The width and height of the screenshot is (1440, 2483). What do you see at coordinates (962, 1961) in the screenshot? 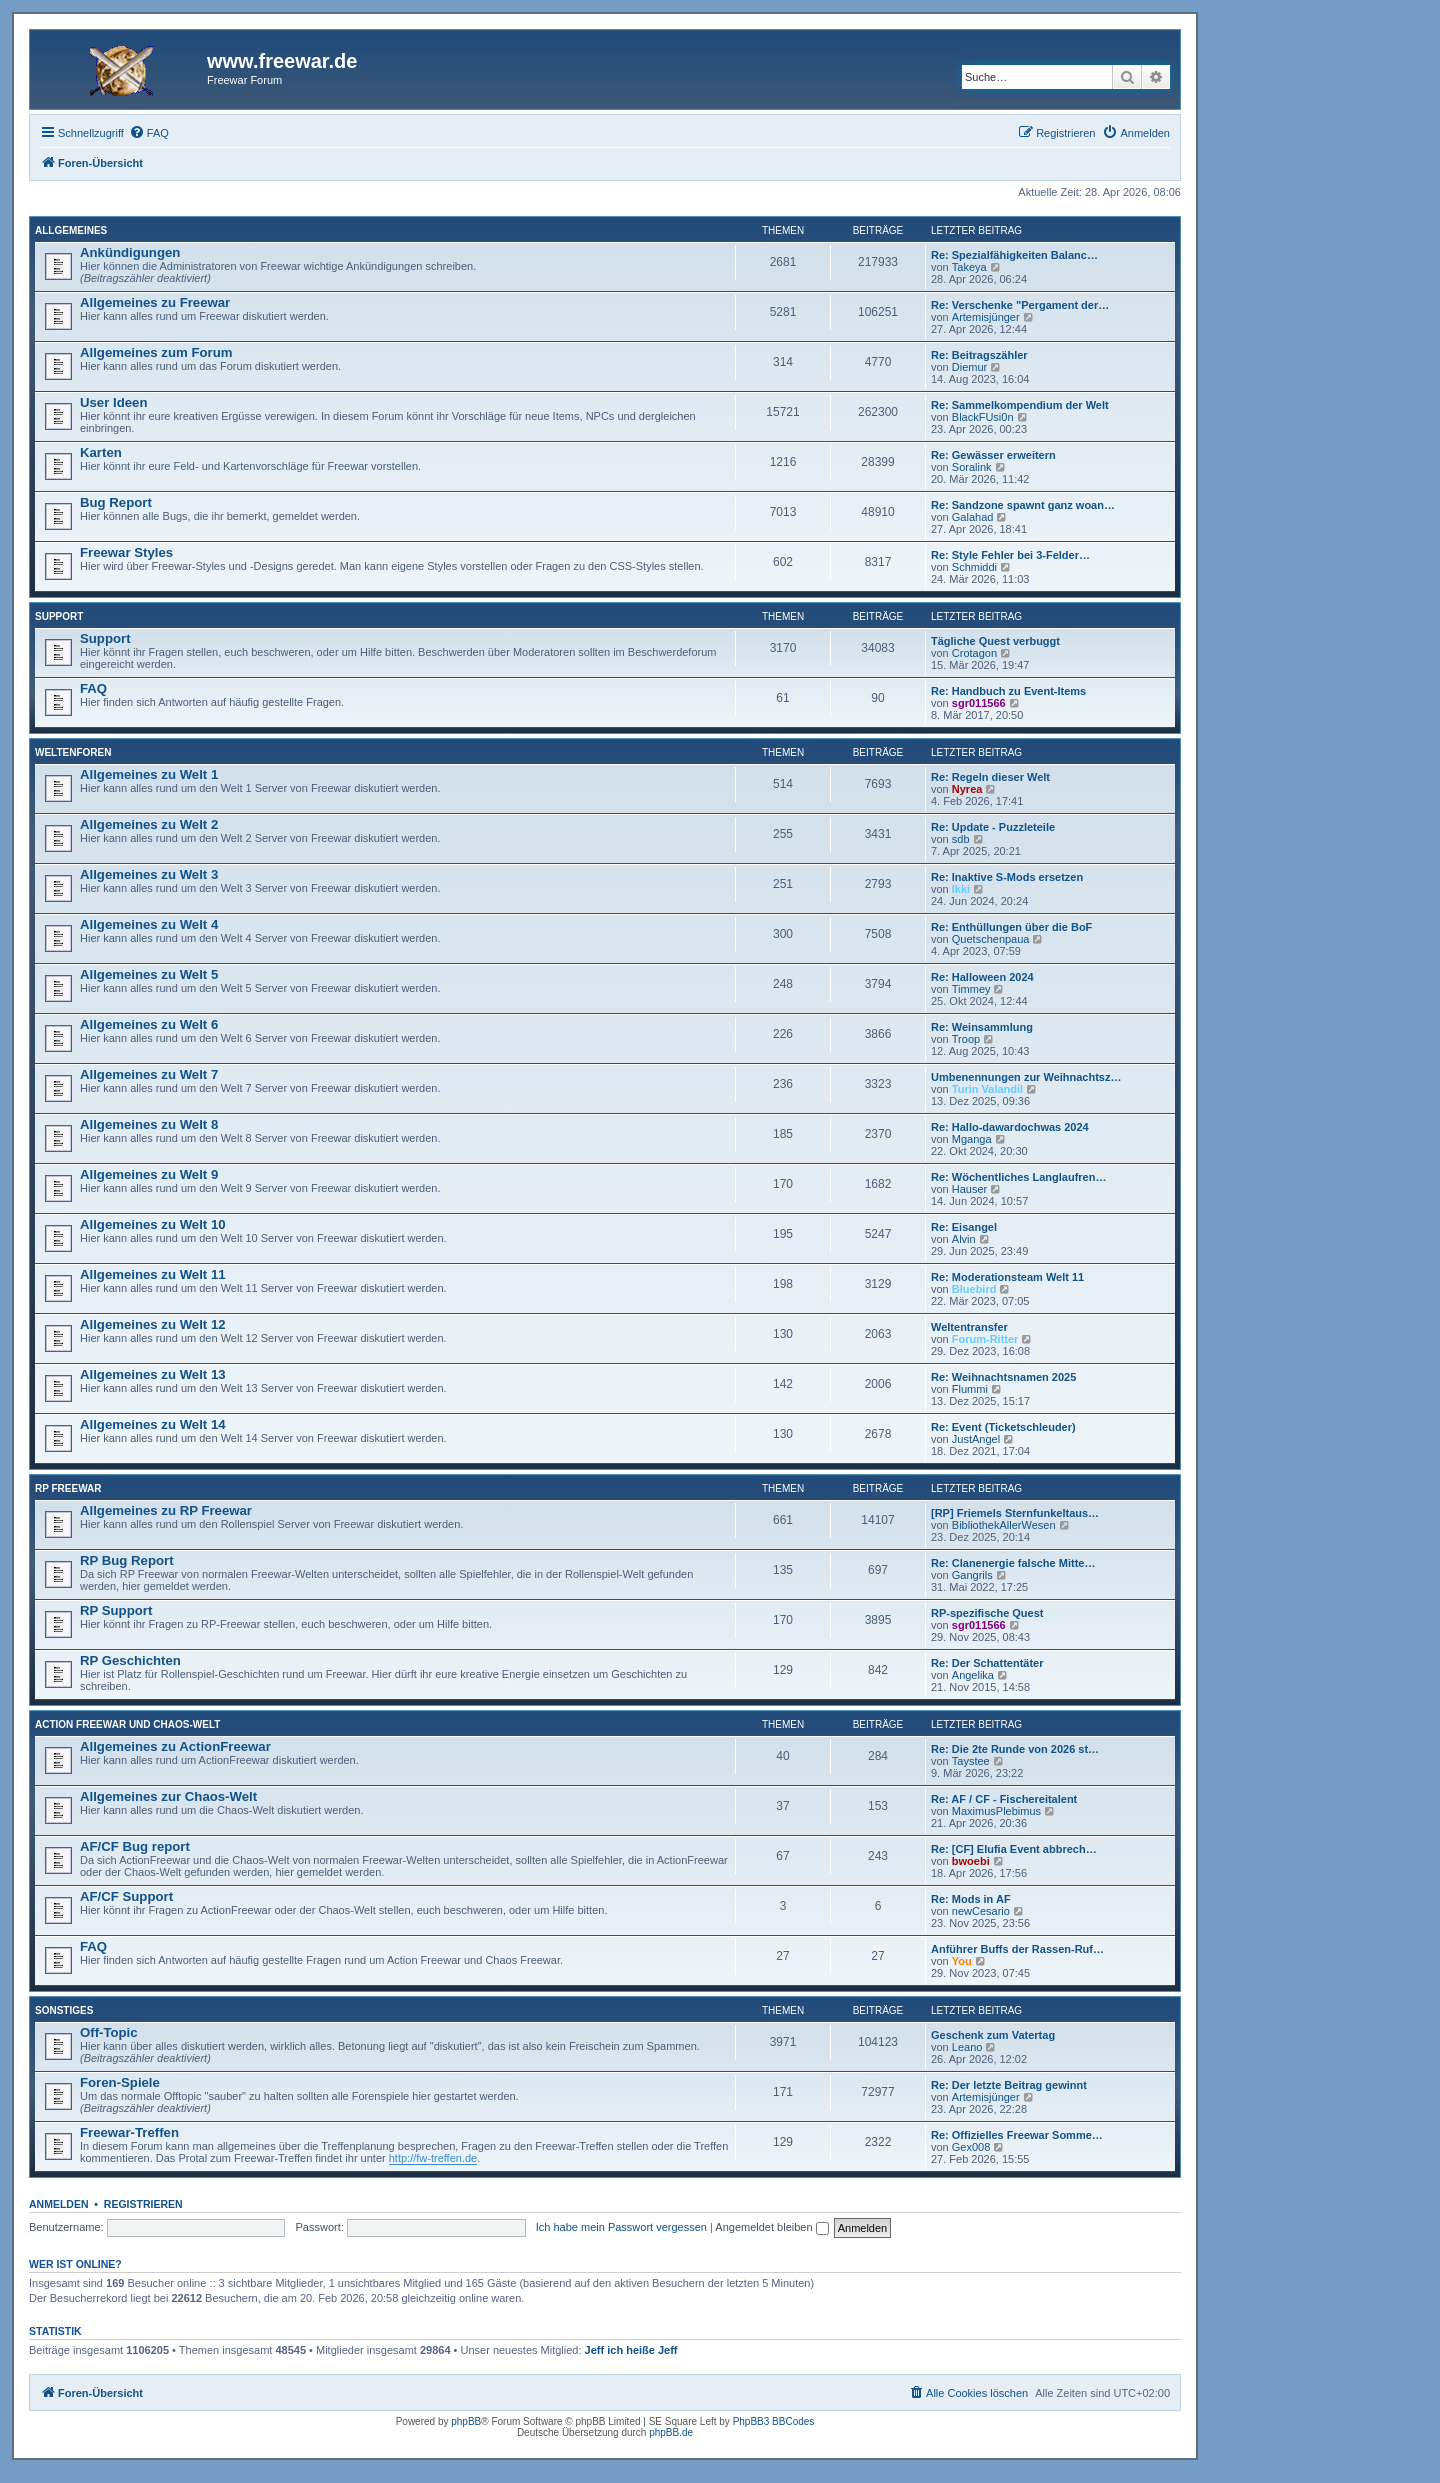
I see `You` at bounding box center [962, 1961].